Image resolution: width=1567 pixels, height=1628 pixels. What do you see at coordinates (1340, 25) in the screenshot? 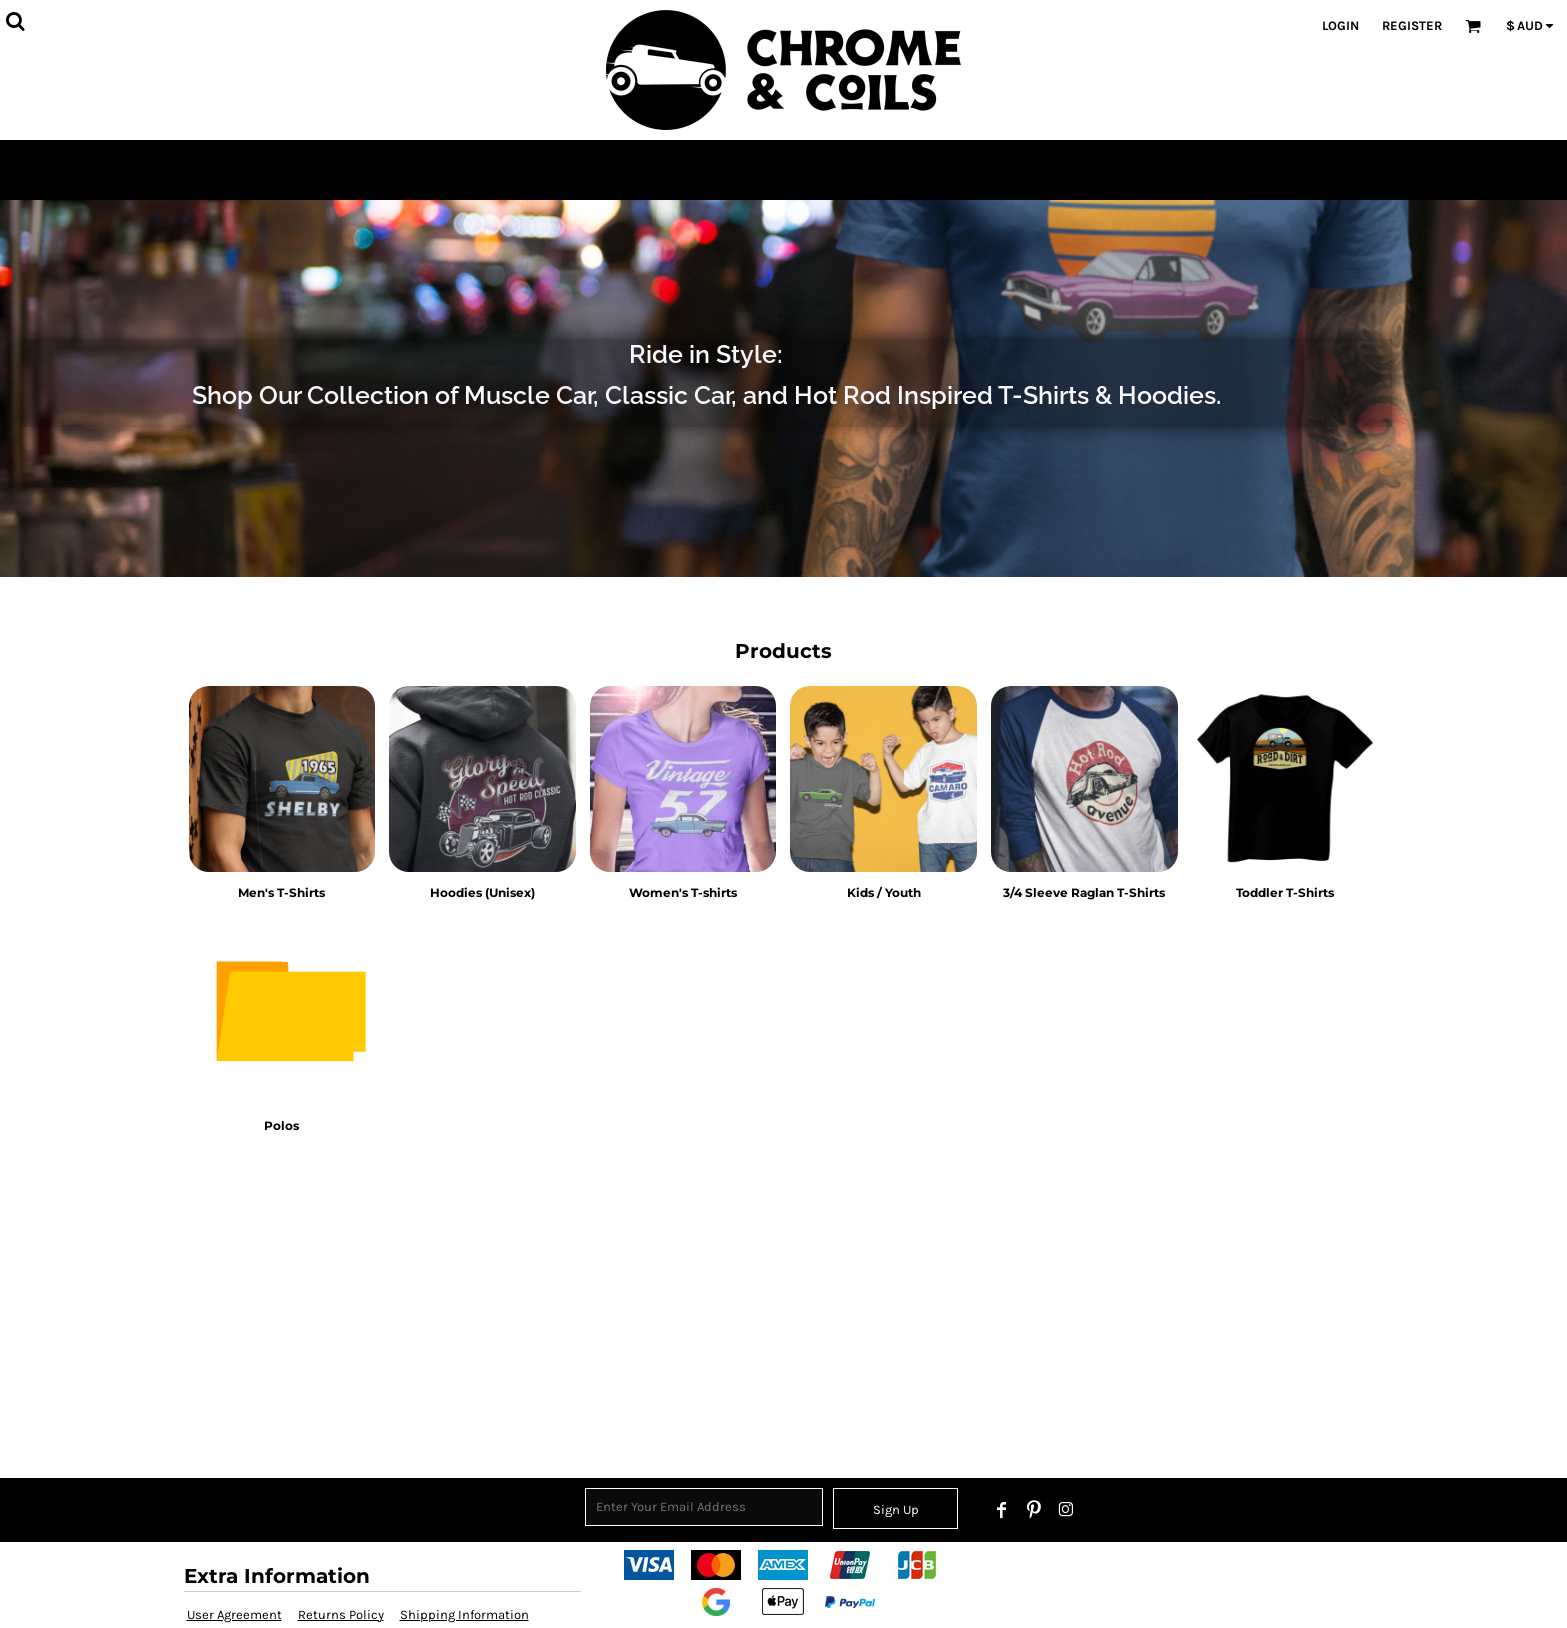
I see `Login` at bounding box center [1340, 25].